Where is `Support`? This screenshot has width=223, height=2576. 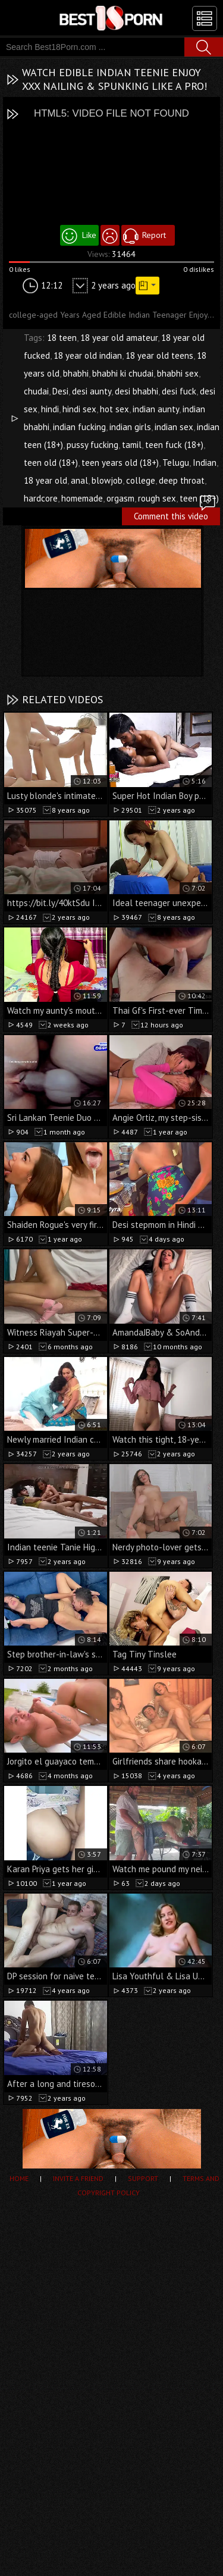
Support is located at coordinates (143, 2178).